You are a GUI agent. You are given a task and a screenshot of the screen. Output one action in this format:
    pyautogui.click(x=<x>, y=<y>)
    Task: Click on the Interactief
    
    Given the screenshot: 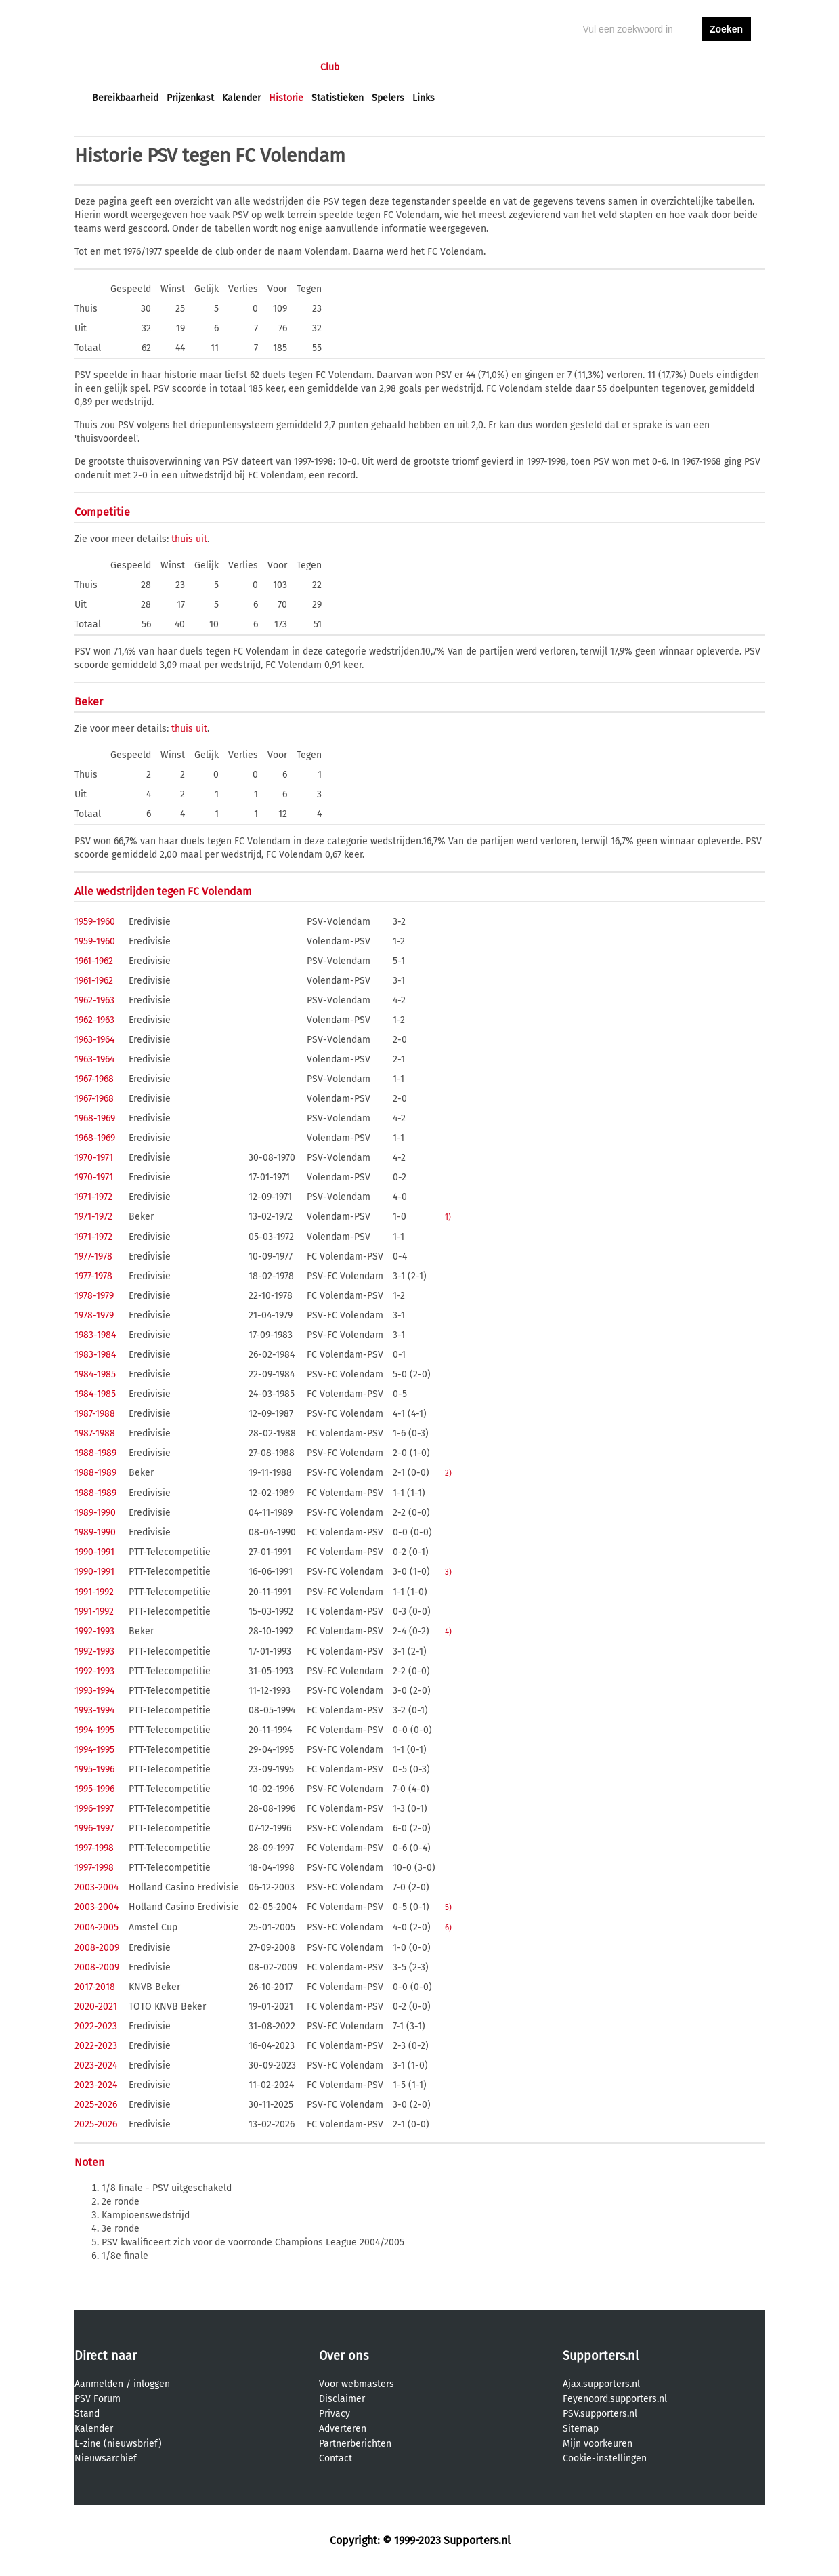 What is the action you would take?
    pyautogui.click(x=280, y=67)
    